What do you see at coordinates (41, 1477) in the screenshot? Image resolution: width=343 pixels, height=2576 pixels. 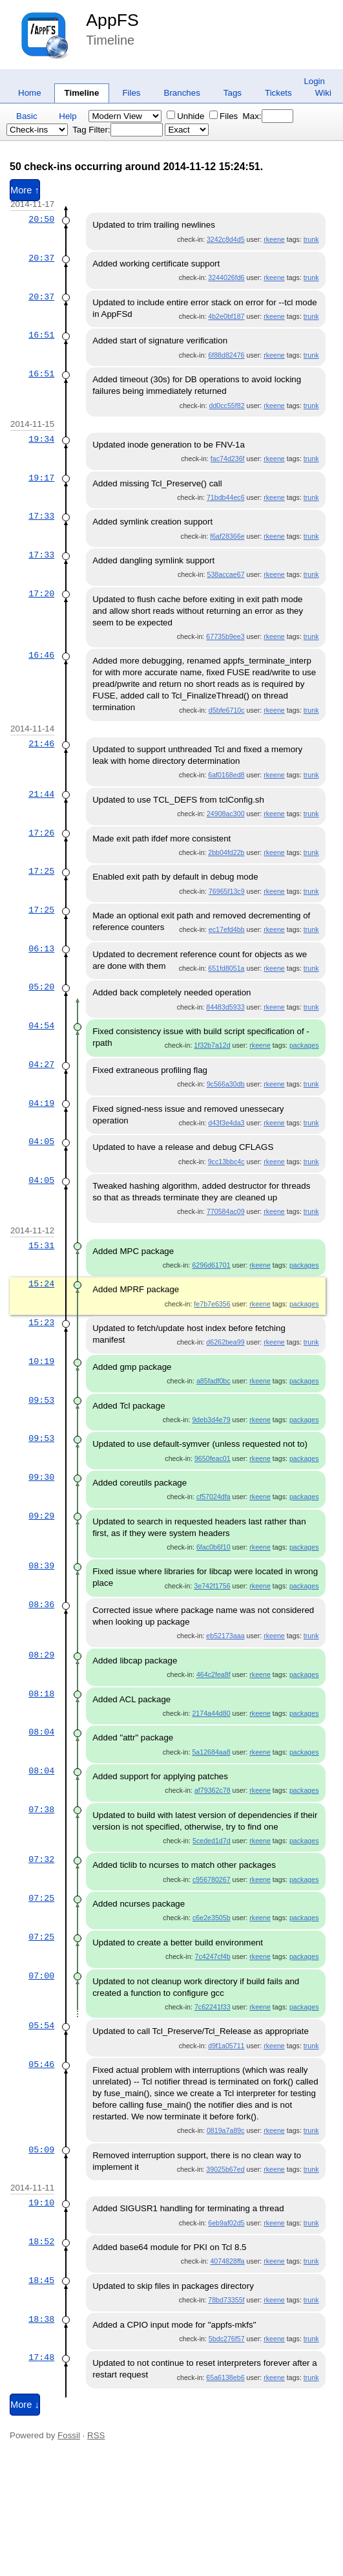 I see `09:30` at bounding box center [41, 1477].